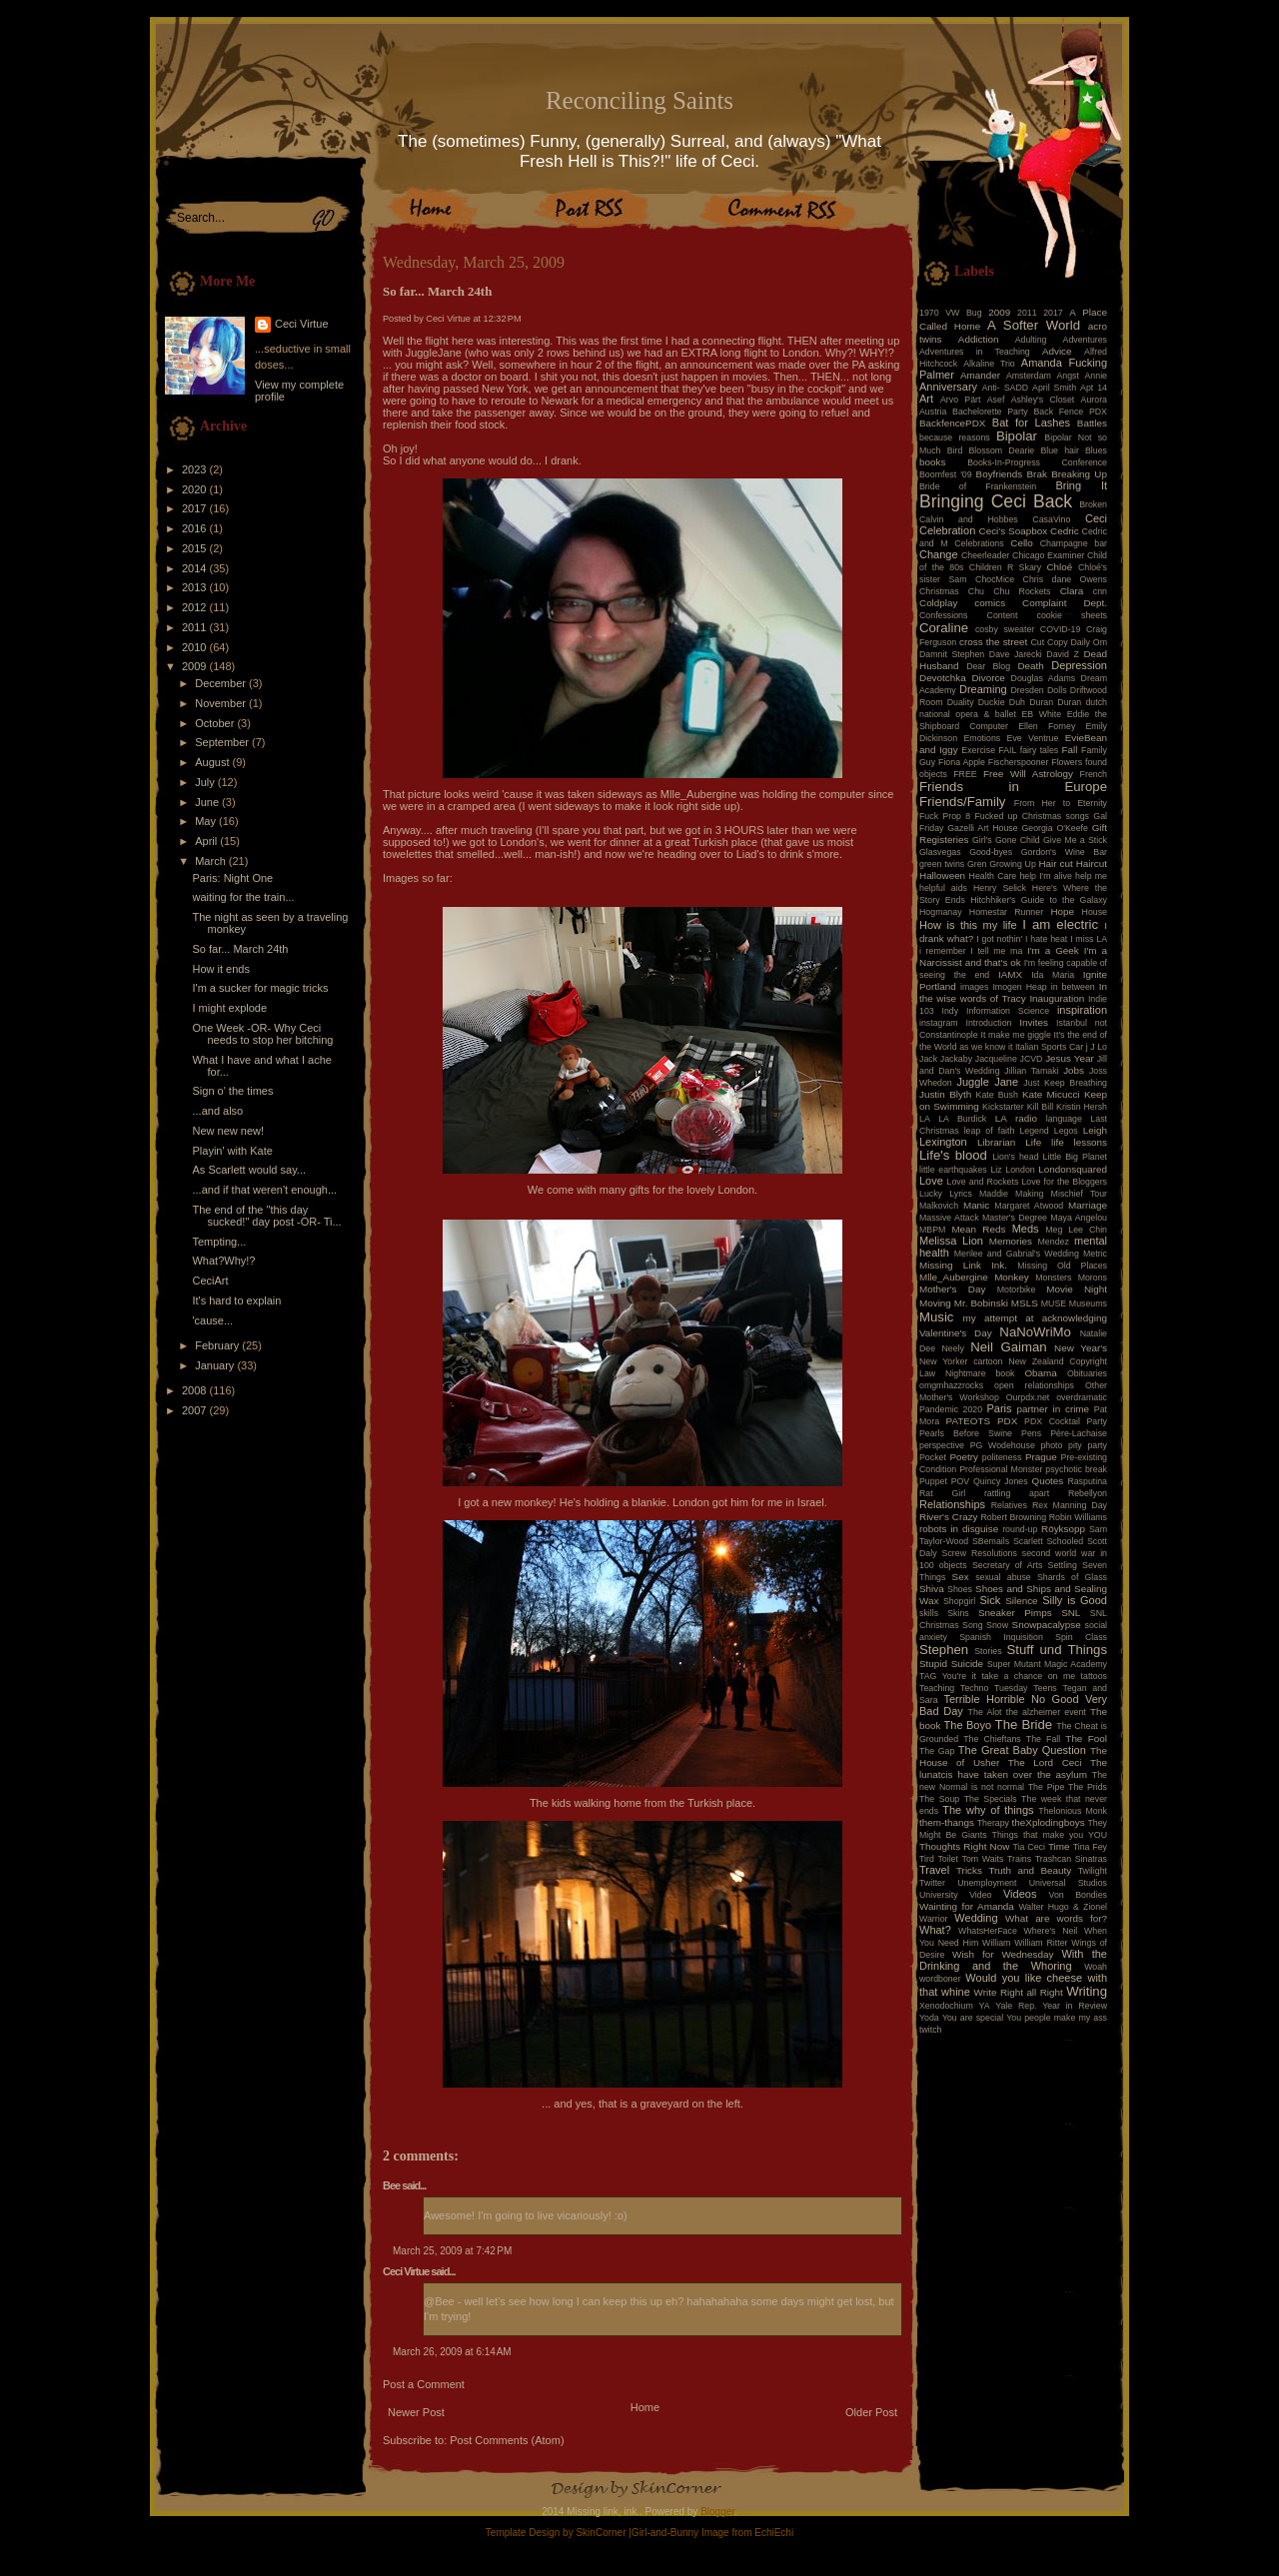 The image size is (1279, 2576). Describe the element at coordinates (928, 1613) in the screenshot. I see `skills` at that location.